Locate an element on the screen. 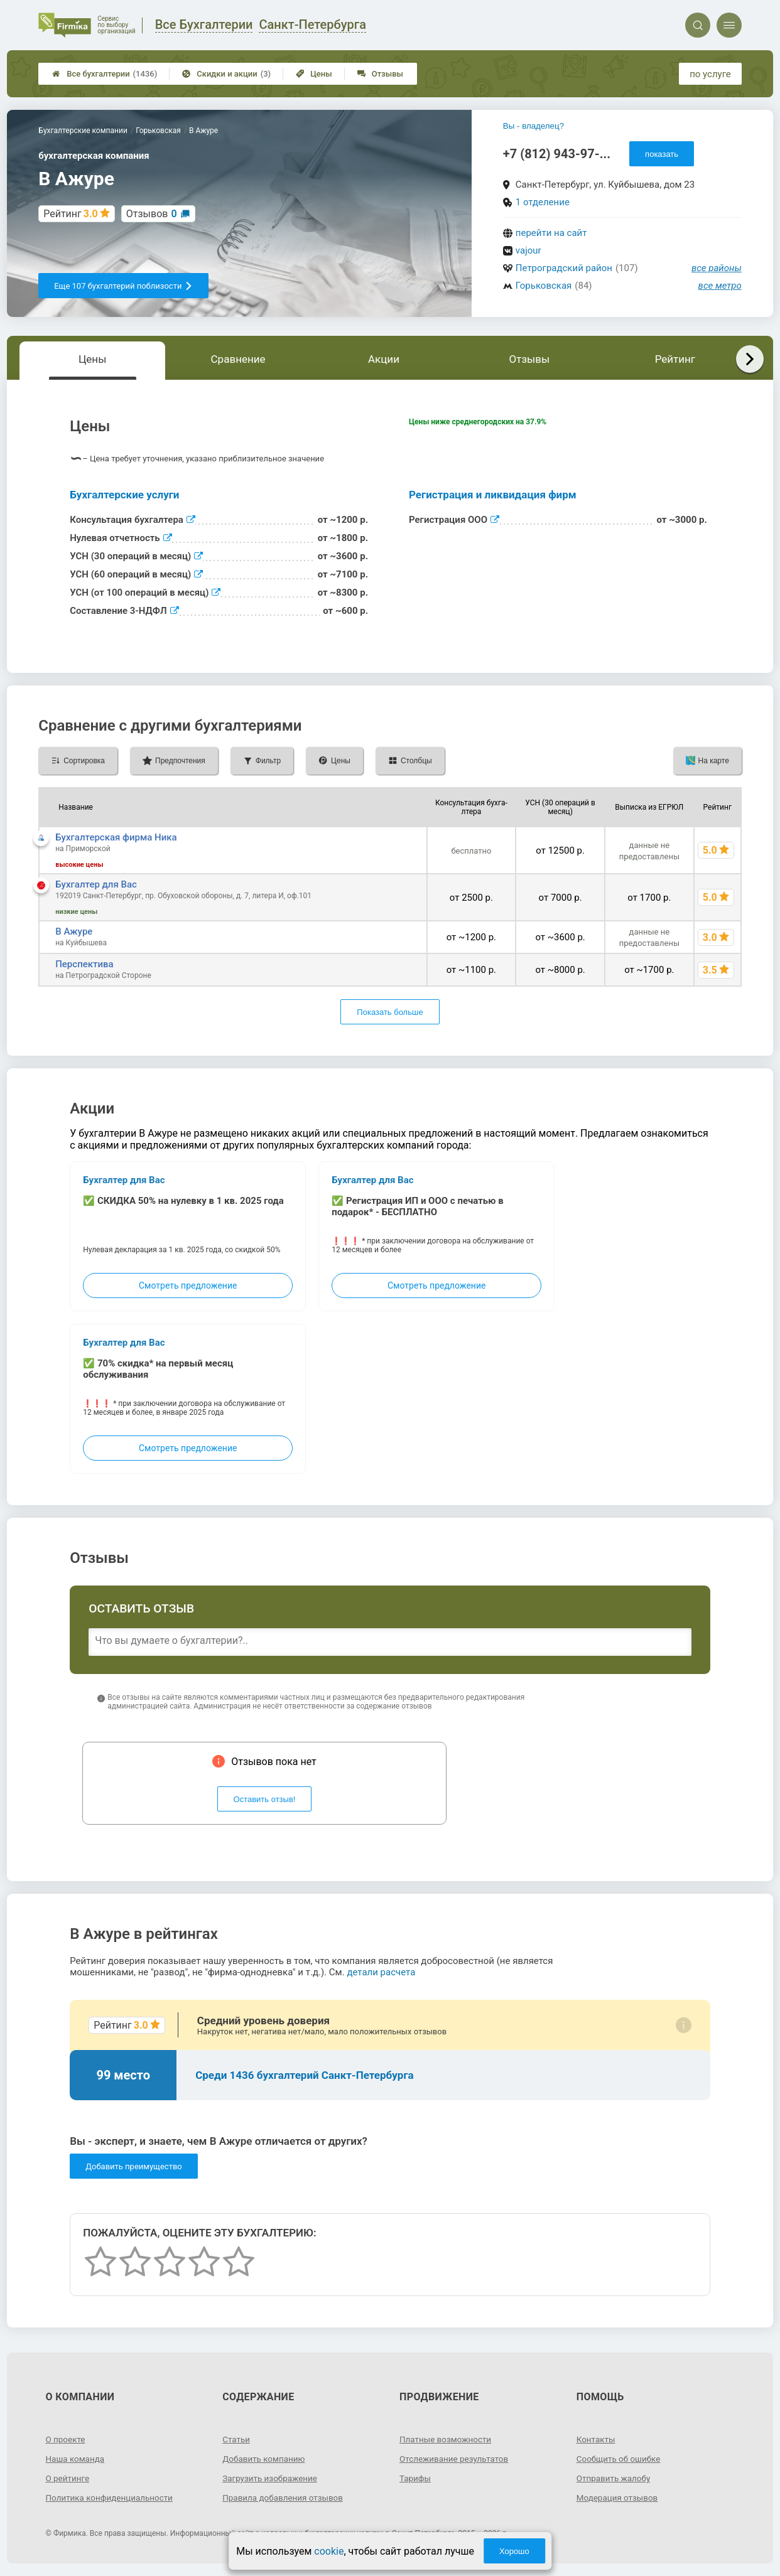  1 отделение is located at coordinates (543, 202).